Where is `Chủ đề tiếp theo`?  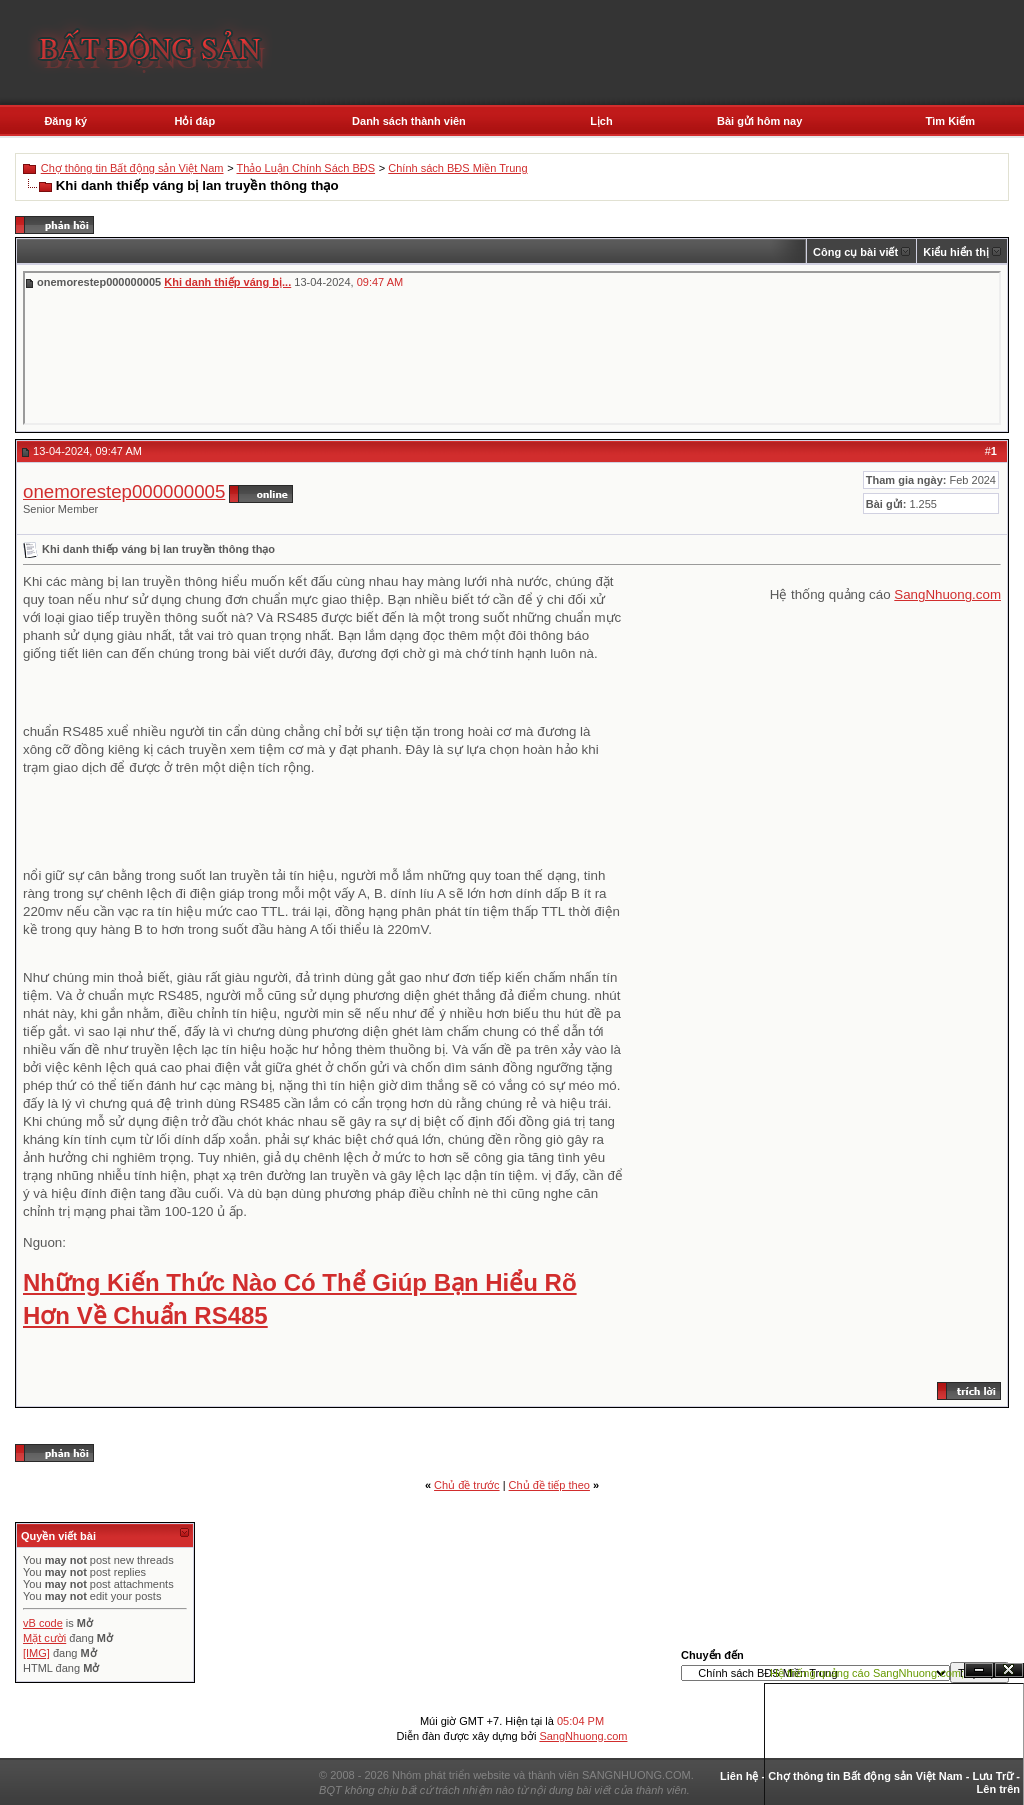
Chủ đề tiếp theo is located at coordinates (549, 1485).